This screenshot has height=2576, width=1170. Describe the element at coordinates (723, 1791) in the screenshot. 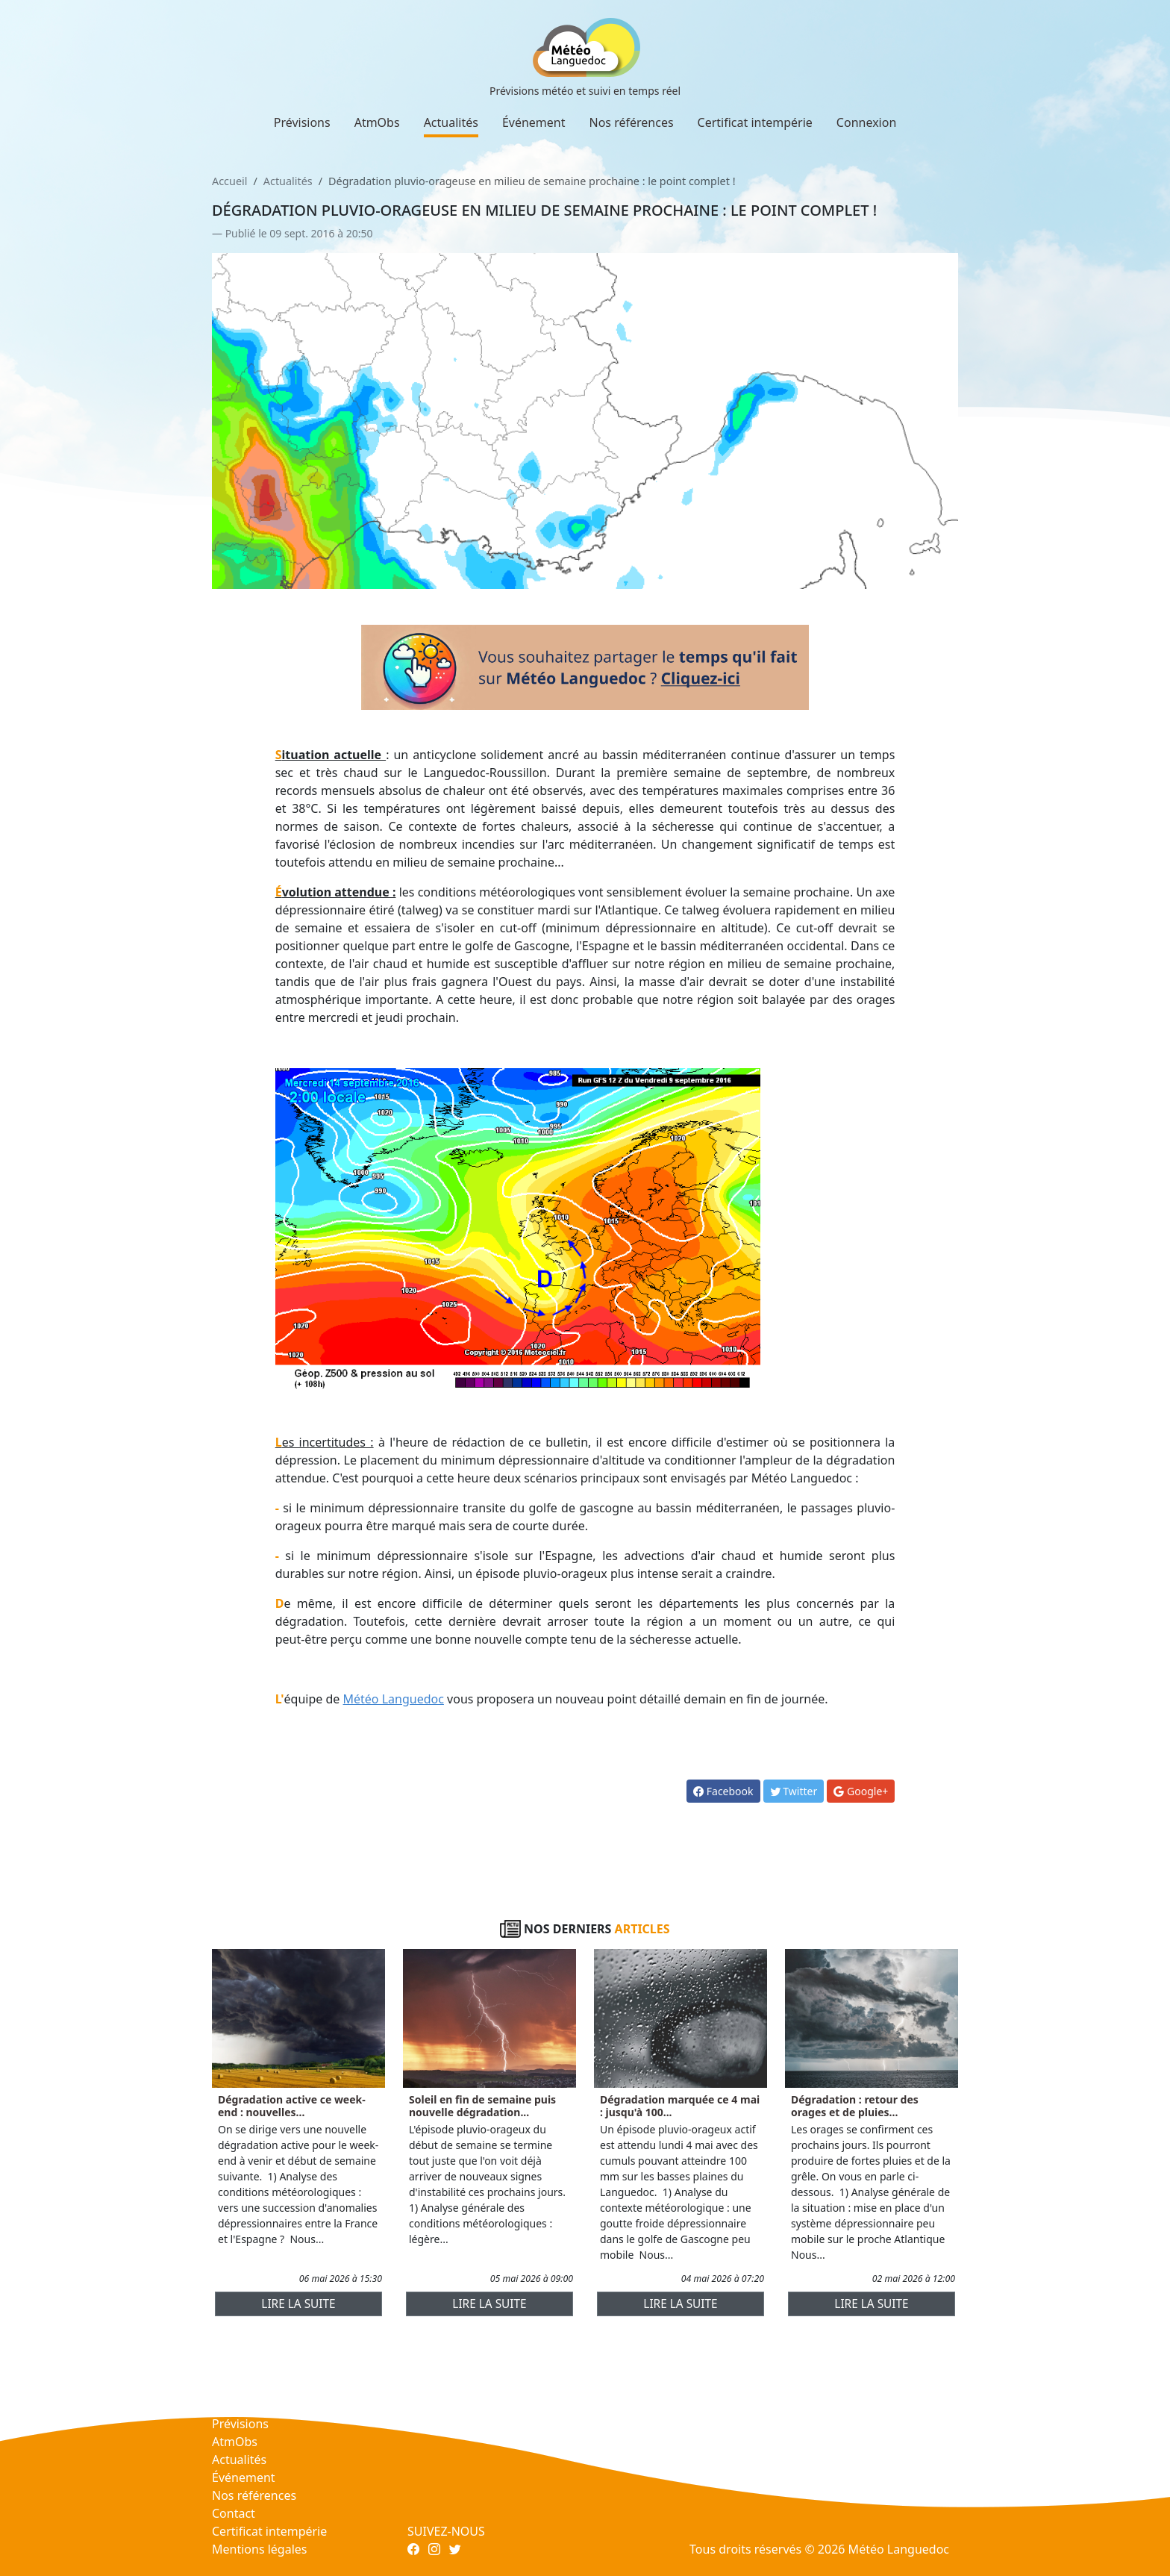

I see `Facebook` at that location.